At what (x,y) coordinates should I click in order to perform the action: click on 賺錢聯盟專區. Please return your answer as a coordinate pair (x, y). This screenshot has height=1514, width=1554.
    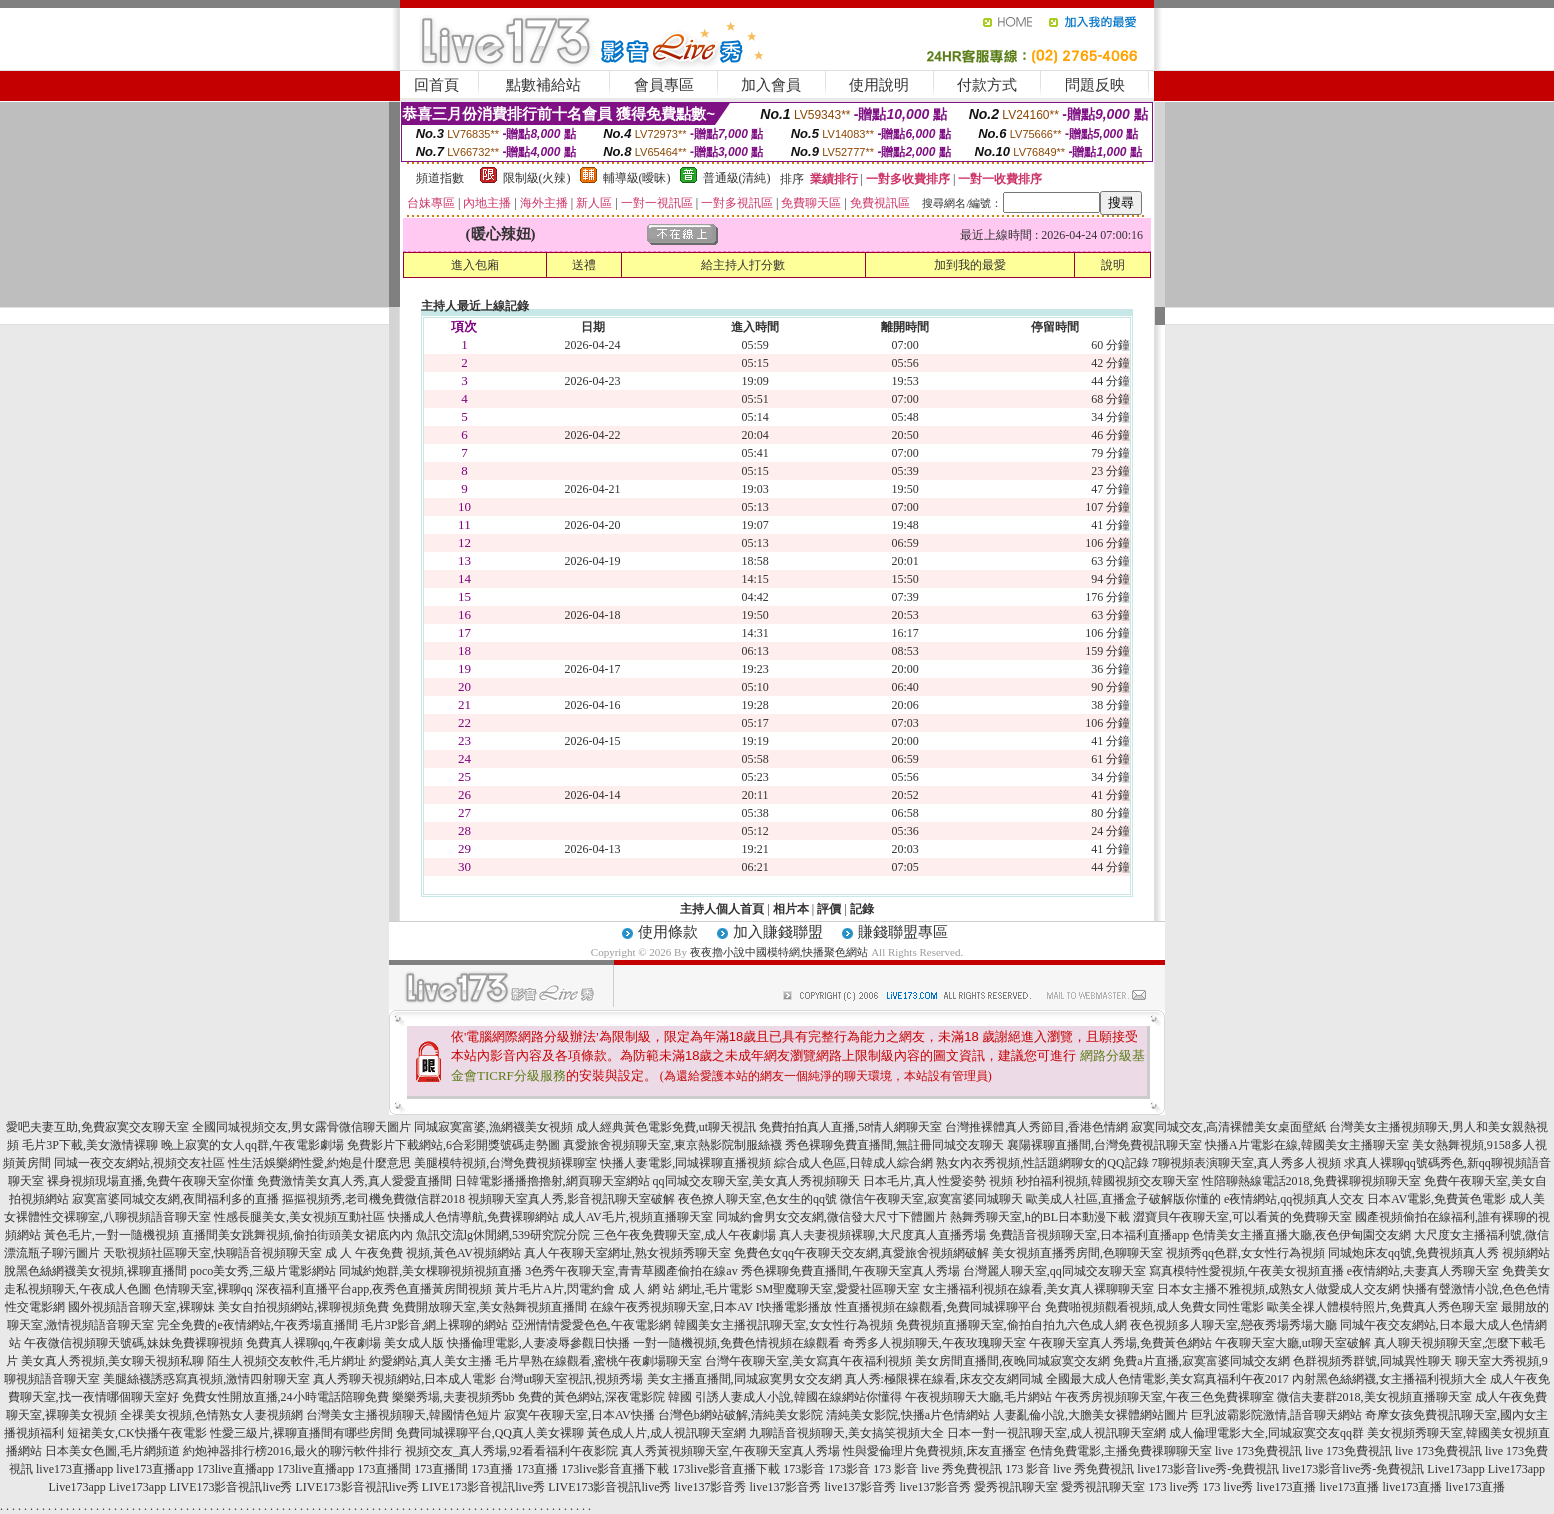
    Looking at the image, I should click on (903, 932).